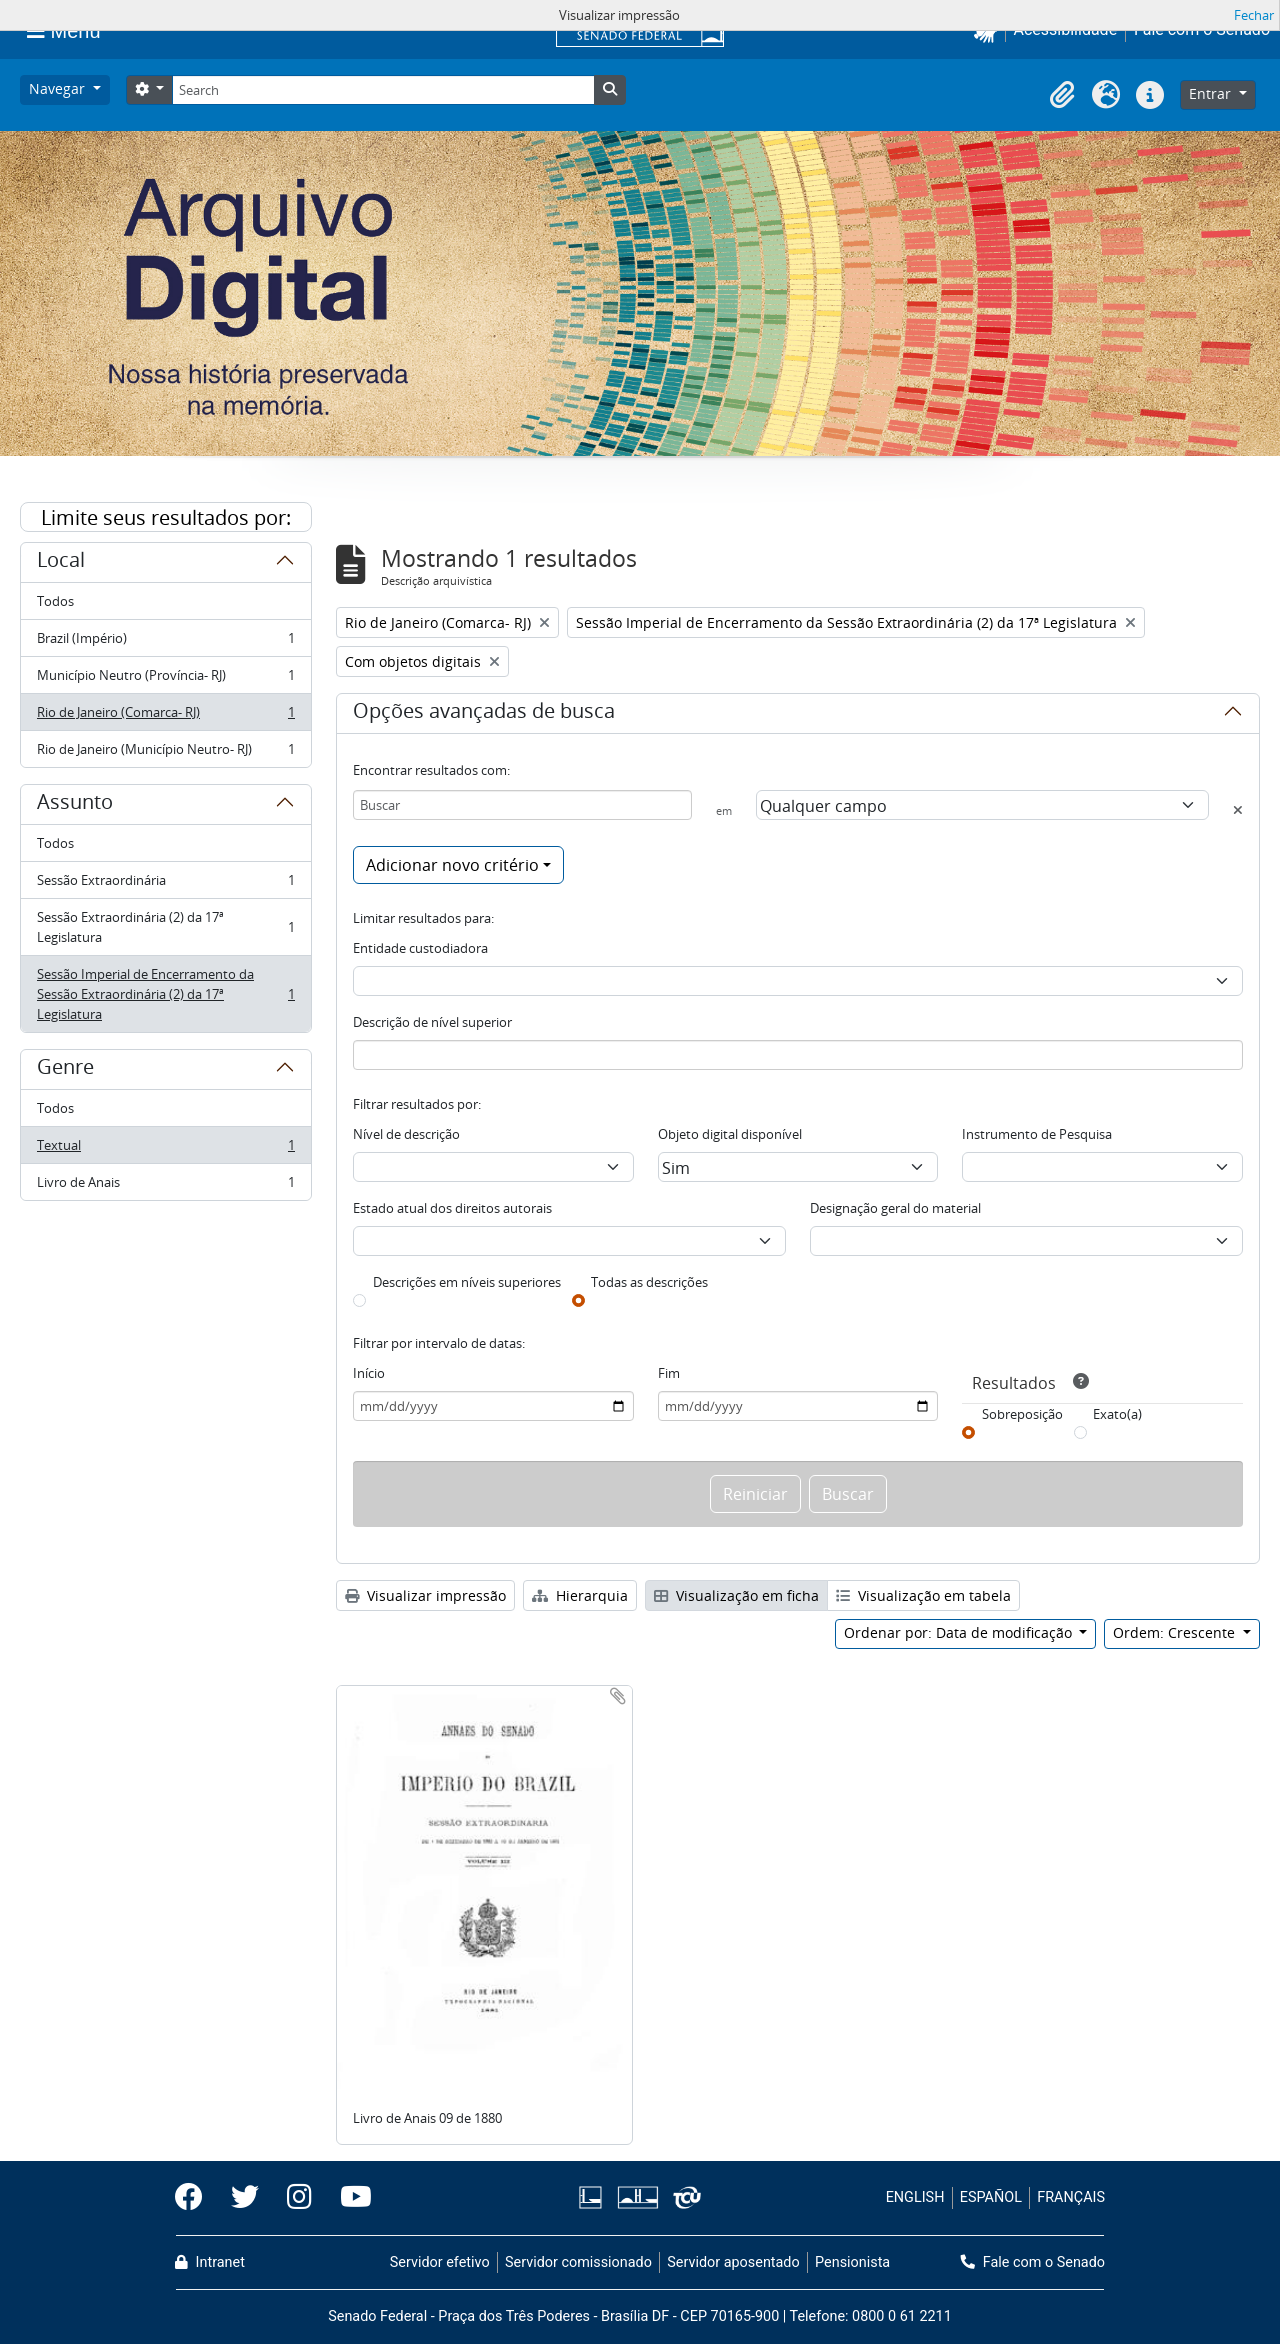 This screenshot has height=2344, width=1280. Describe the element at coordinates (1022, 1414) in the screenshot. I see `Sobreposição` at that location.